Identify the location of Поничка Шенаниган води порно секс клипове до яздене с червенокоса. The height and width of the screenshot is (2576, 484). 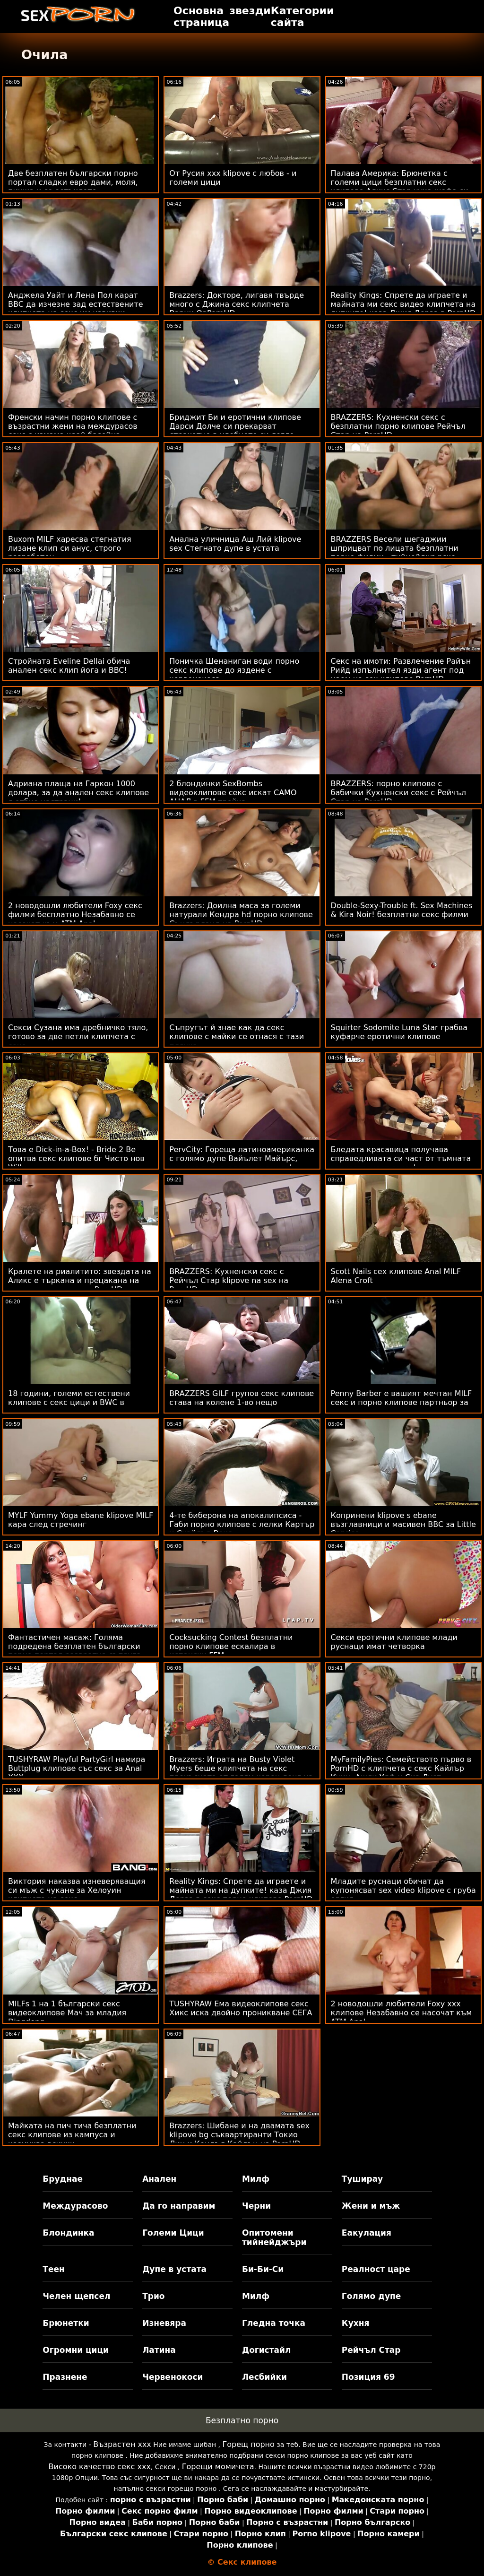
(234, 670).